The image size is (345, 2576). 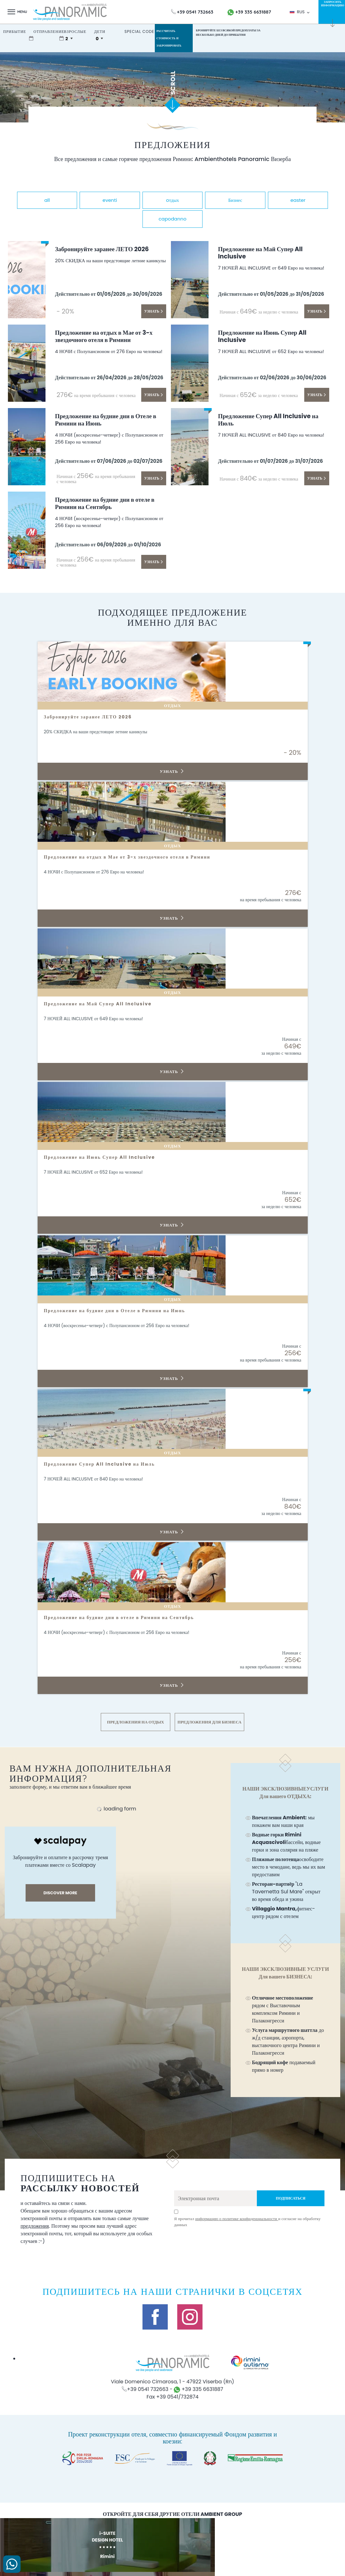 What do you see at coordinates (110, 501) in the screenshot?
I see `Предложение на будние дни в отеле в Римини на Сентябрь` at bounding box center [110, 501].